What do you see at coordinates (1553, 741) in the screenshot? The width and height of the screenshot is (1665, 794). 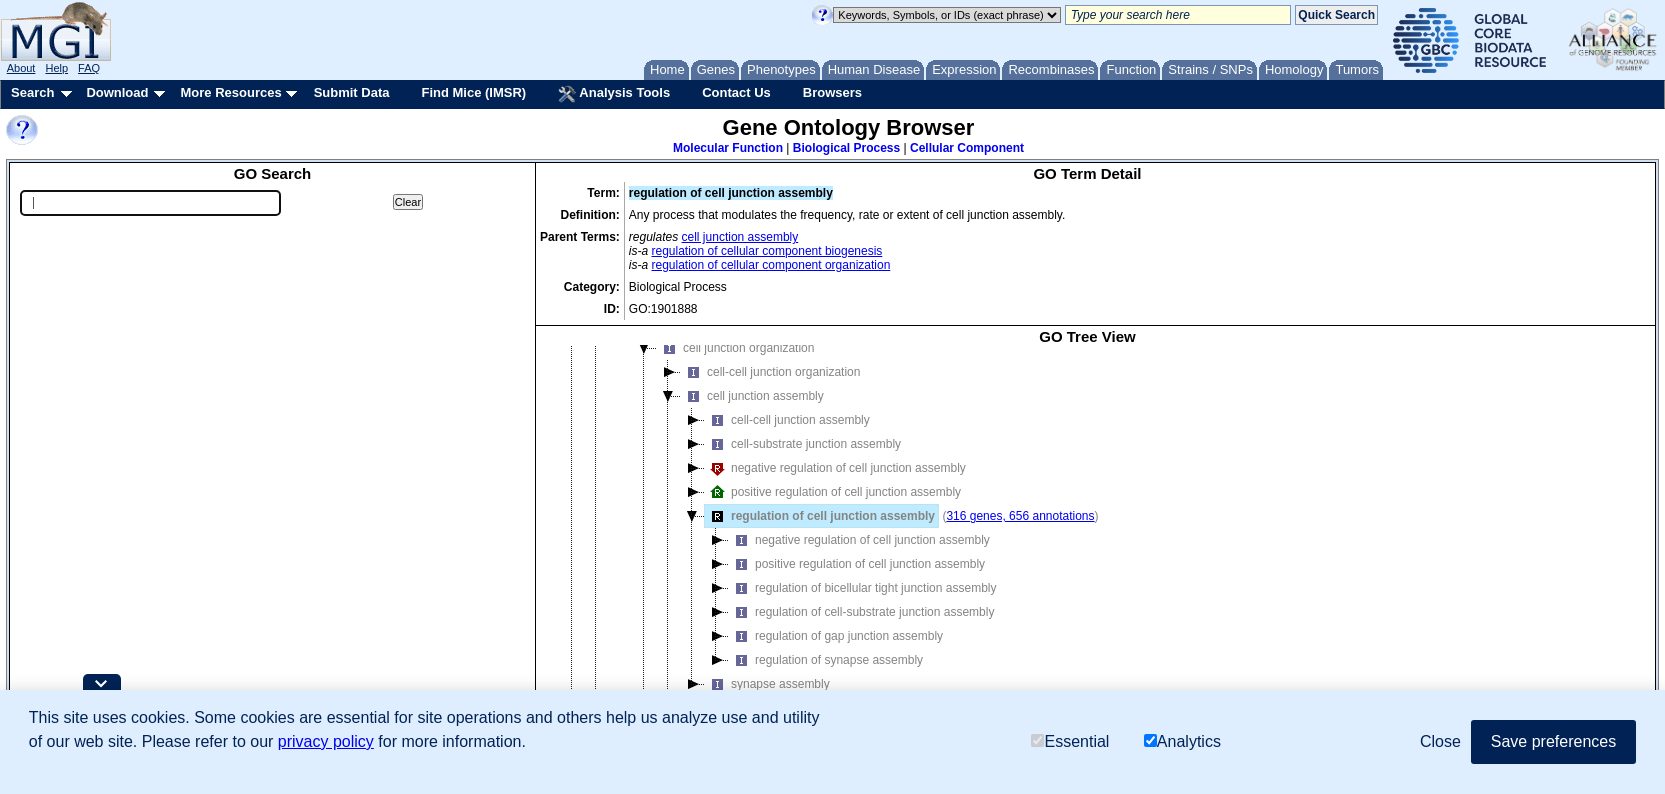 I see `Save preferences [button]` at bounding box center [1553, 741].